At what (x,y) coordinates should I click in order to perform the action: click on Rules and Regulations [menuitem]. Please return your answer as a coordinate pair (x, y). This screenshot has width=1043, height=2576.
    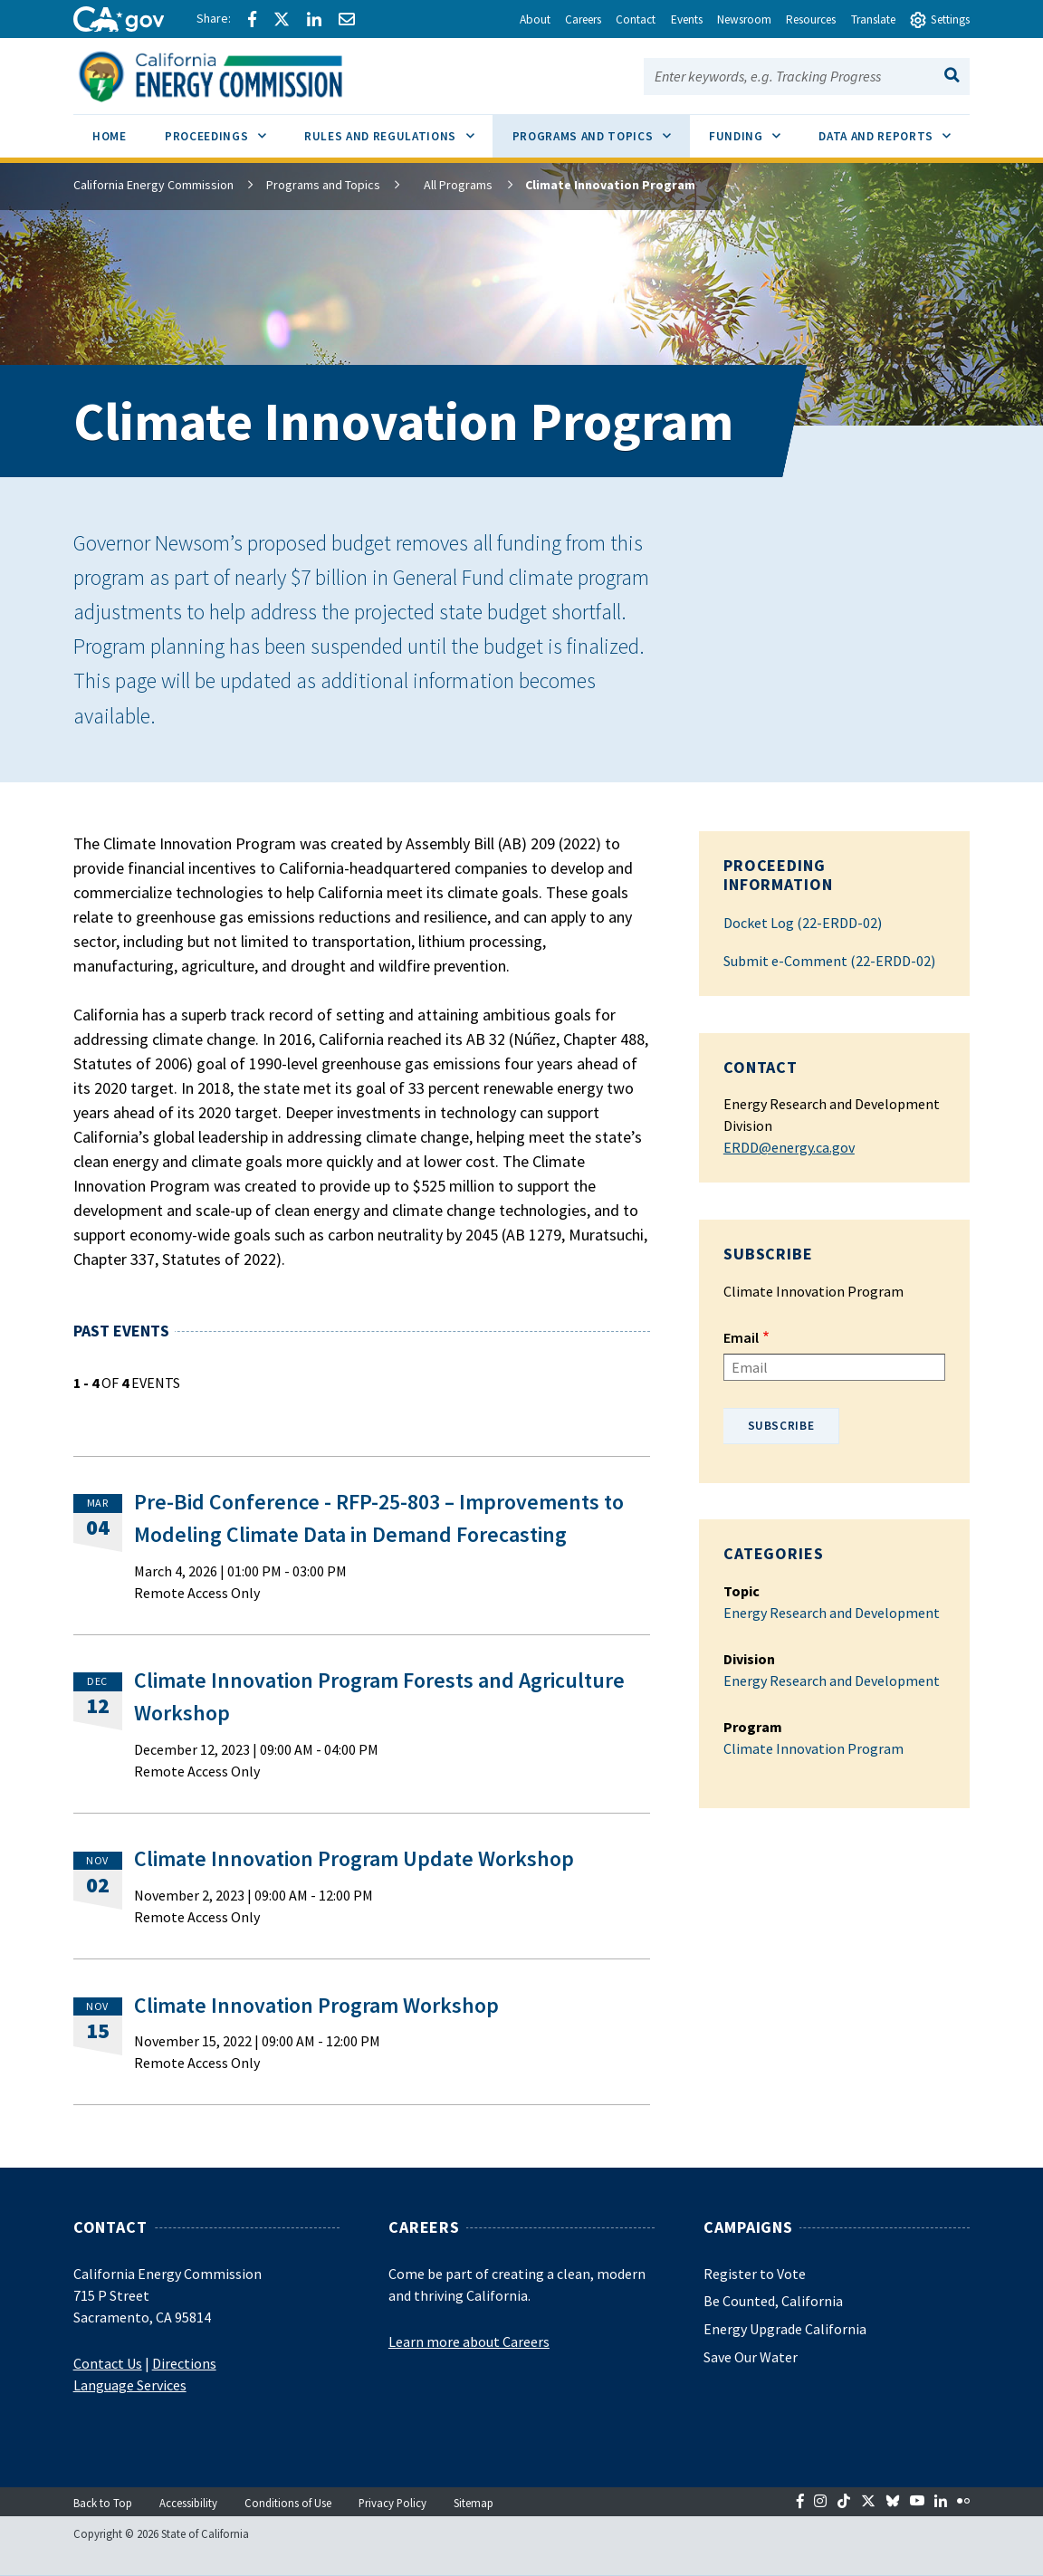
    Looking at the image, I should click on (398, 129).